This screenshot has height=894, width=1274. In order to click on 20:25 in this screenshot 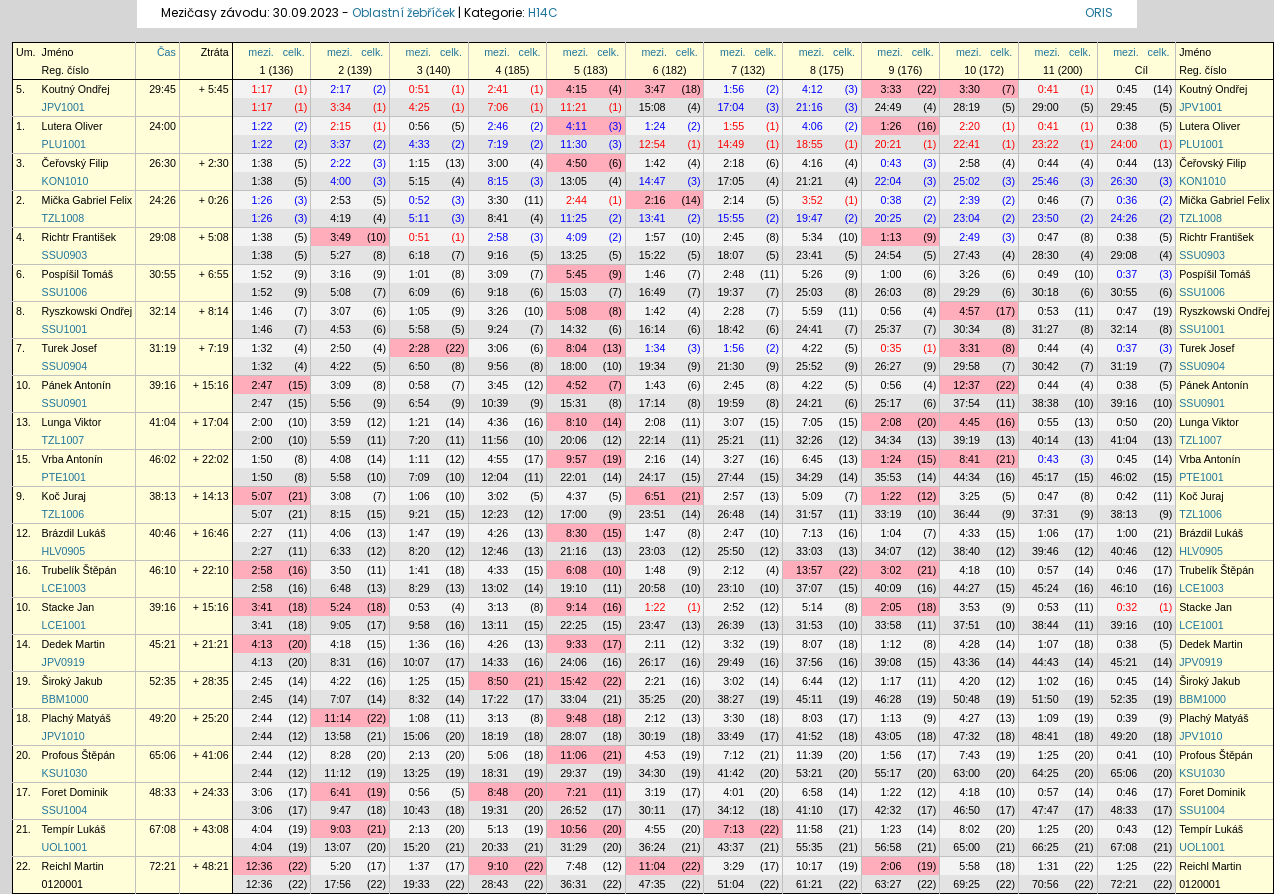, I will do `click(888, 218)`.